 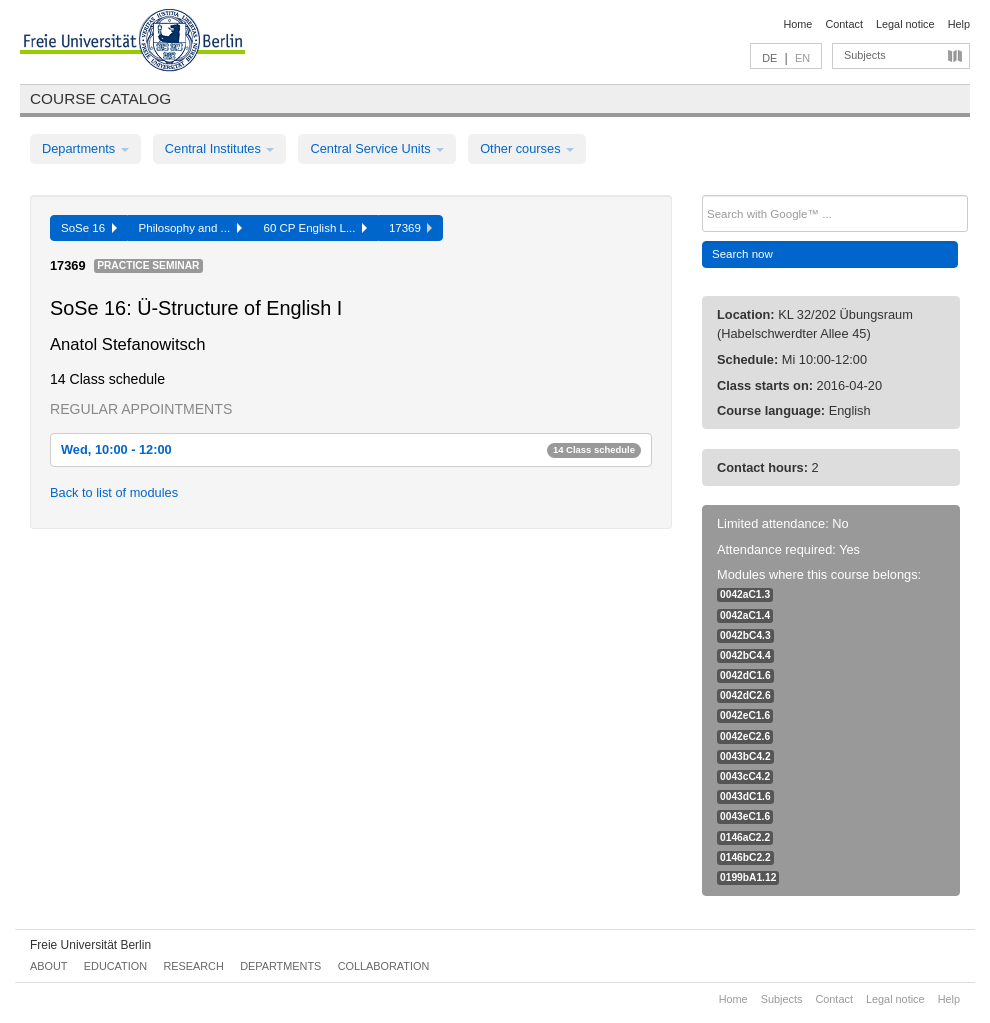 What do you see at coordinates (100, 98) in the screenshot?
I see `Course catalog` at bounding box center [100, 98].